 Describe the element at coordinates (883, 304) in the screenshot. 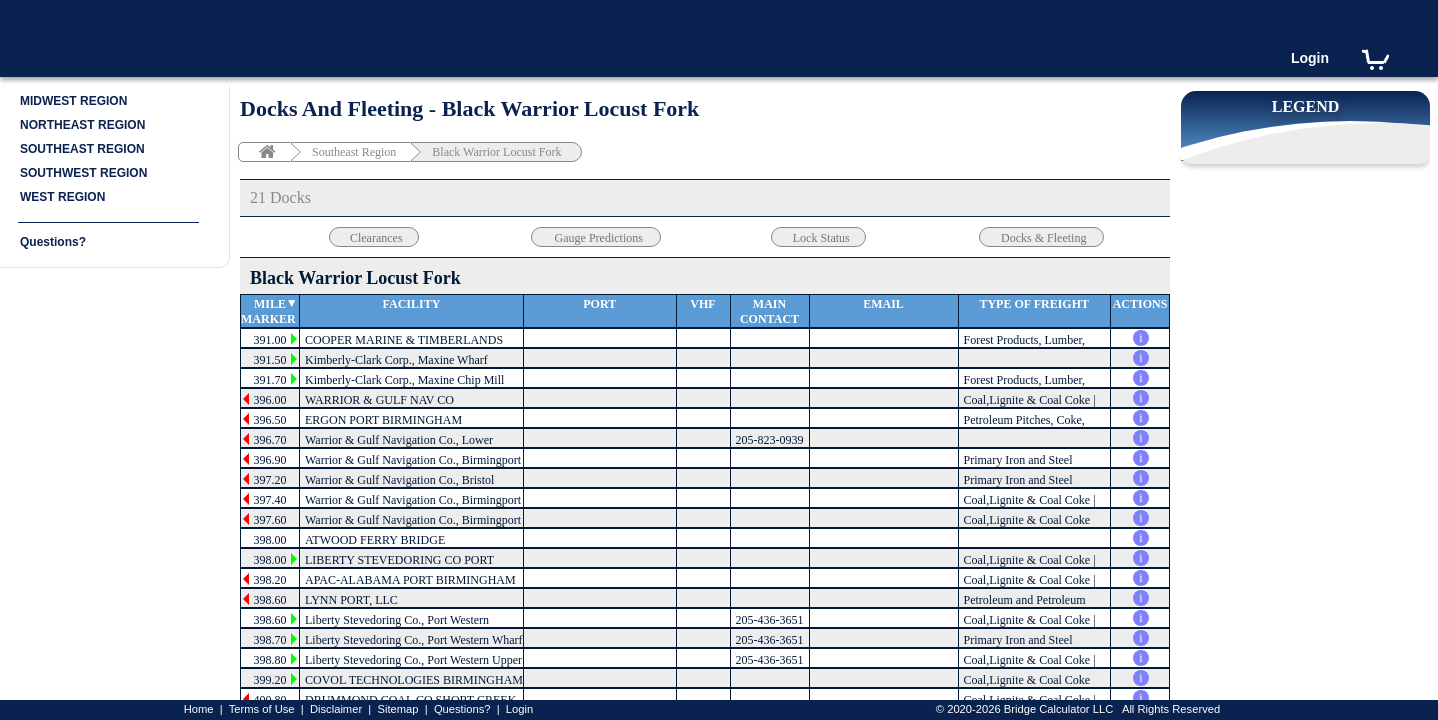

I see `Email` at that location.